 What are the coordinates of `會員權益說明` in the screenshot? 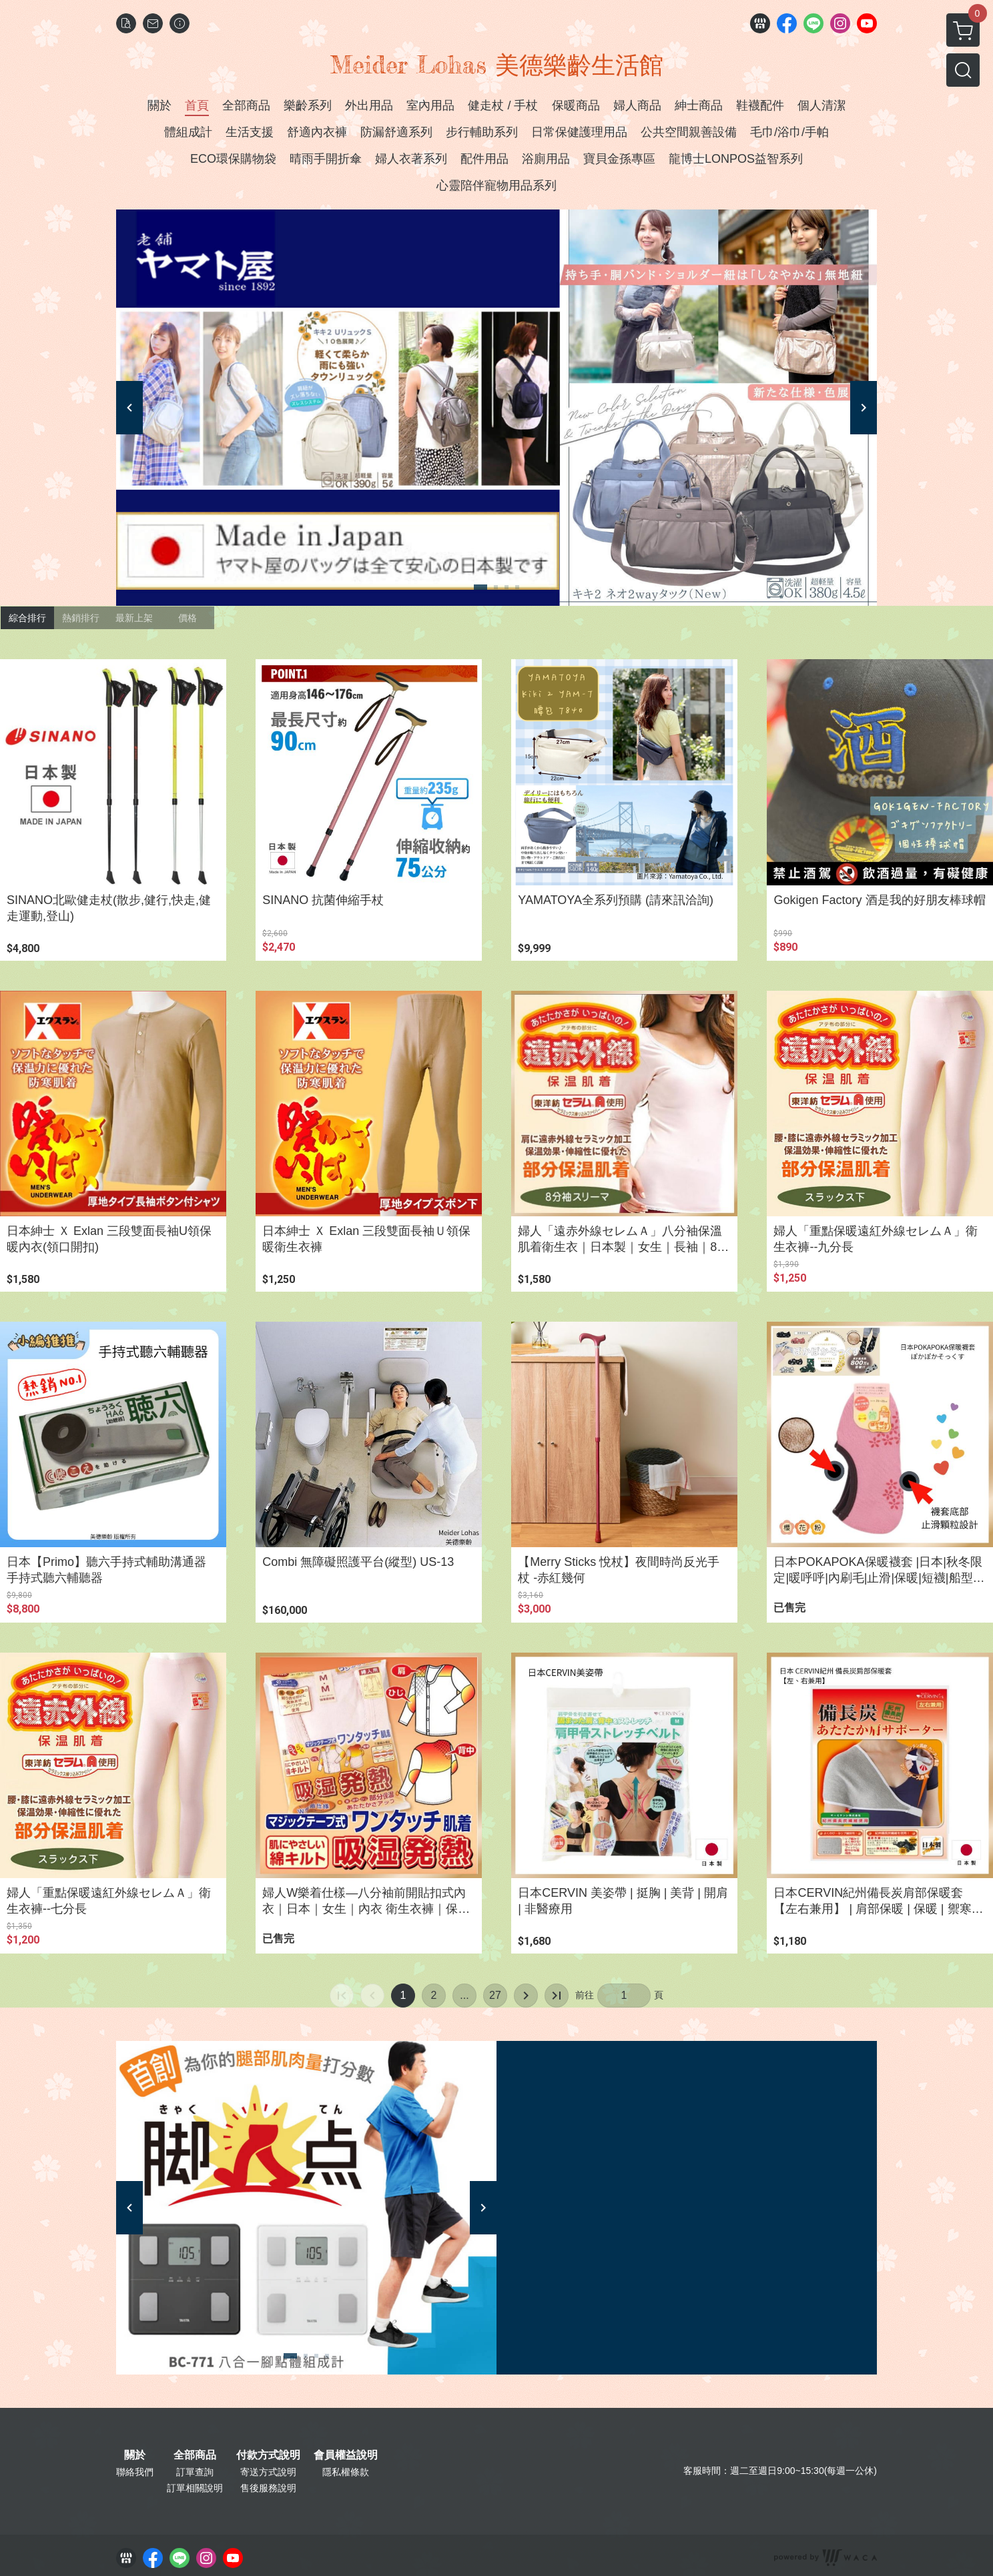 It's located at (346, 2455).